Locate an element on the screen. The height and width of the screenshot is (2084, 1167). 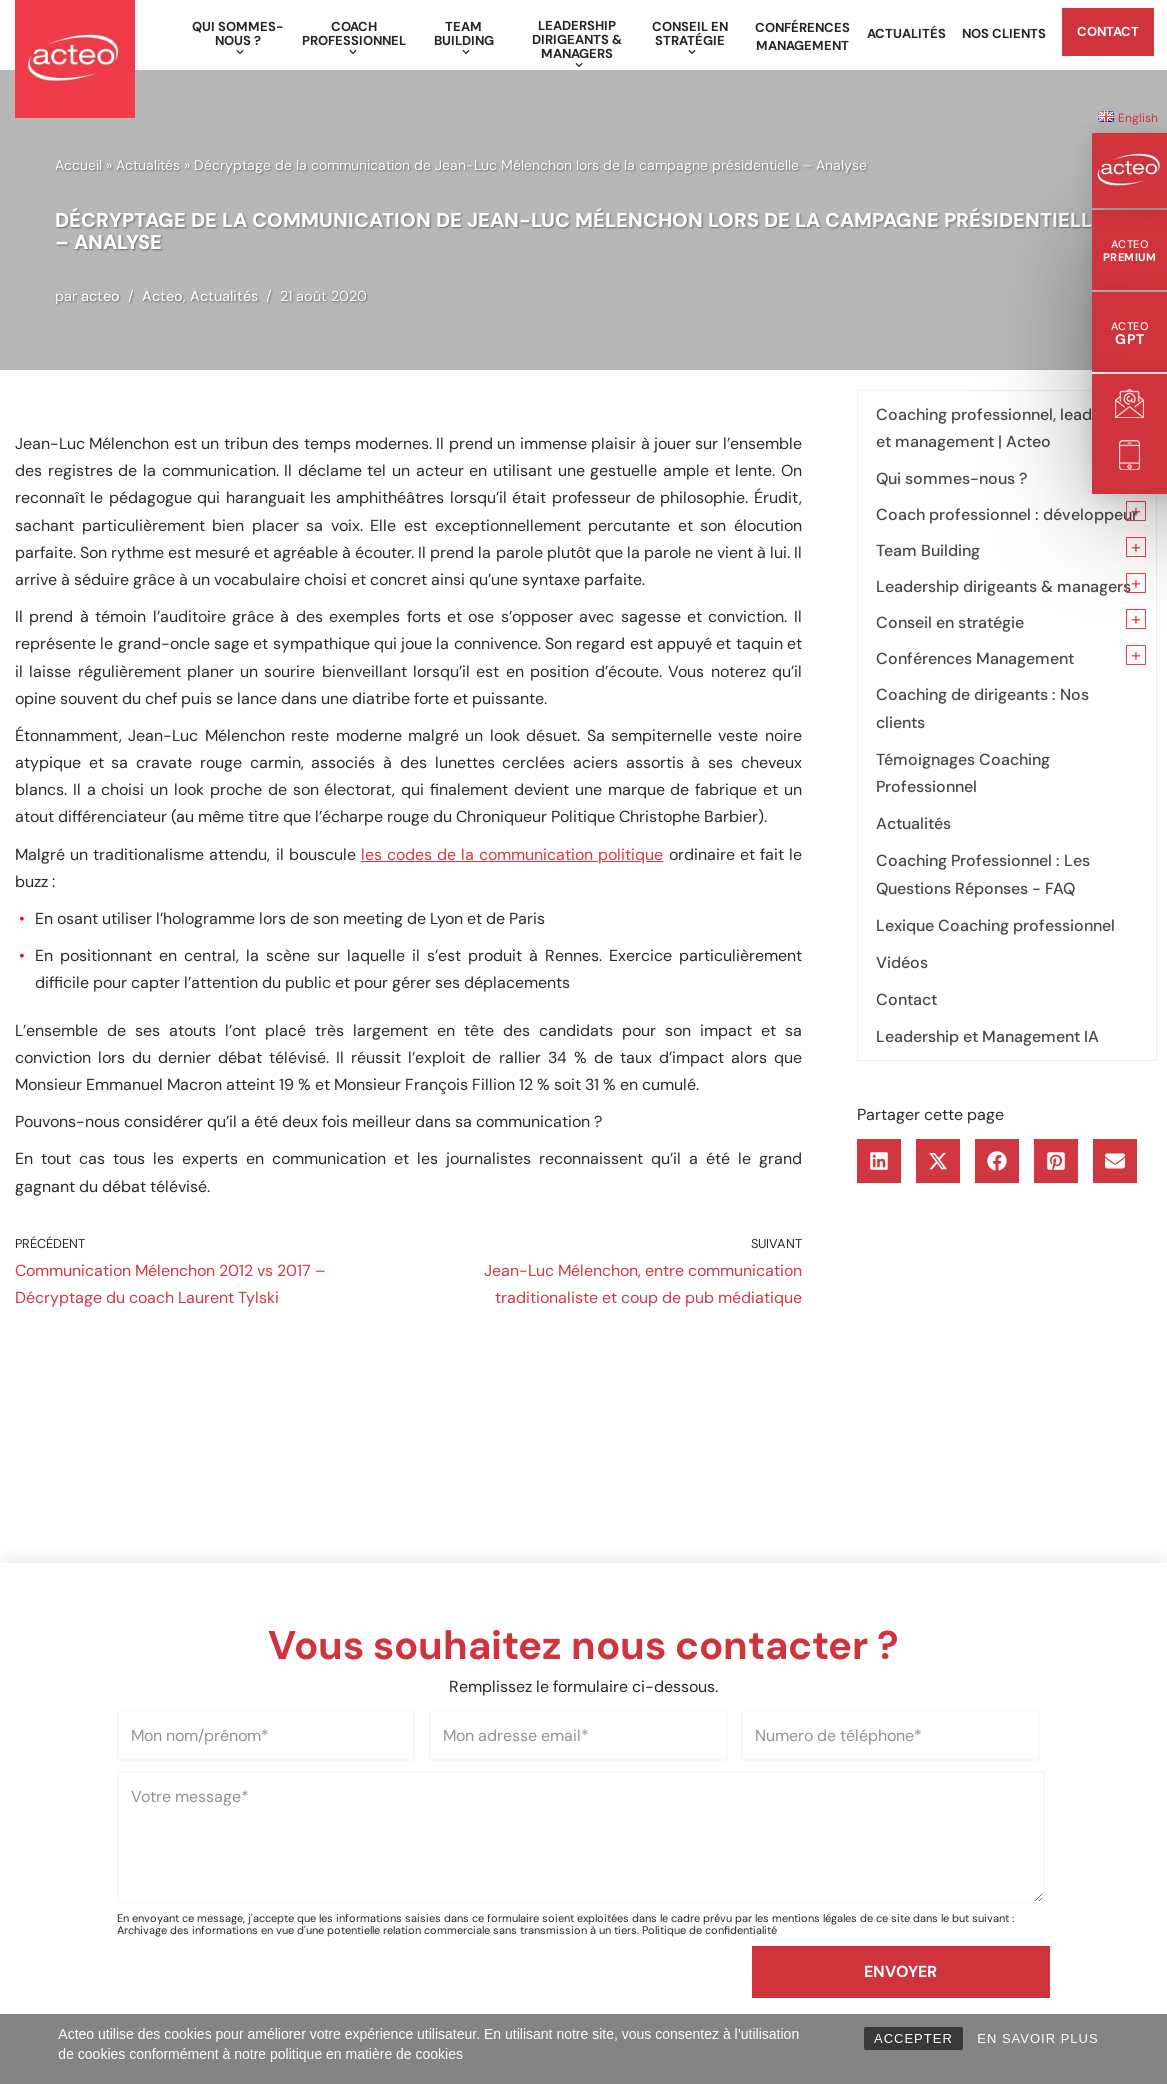
Qui sommes-nous ? is located at coordinates (951, 478).